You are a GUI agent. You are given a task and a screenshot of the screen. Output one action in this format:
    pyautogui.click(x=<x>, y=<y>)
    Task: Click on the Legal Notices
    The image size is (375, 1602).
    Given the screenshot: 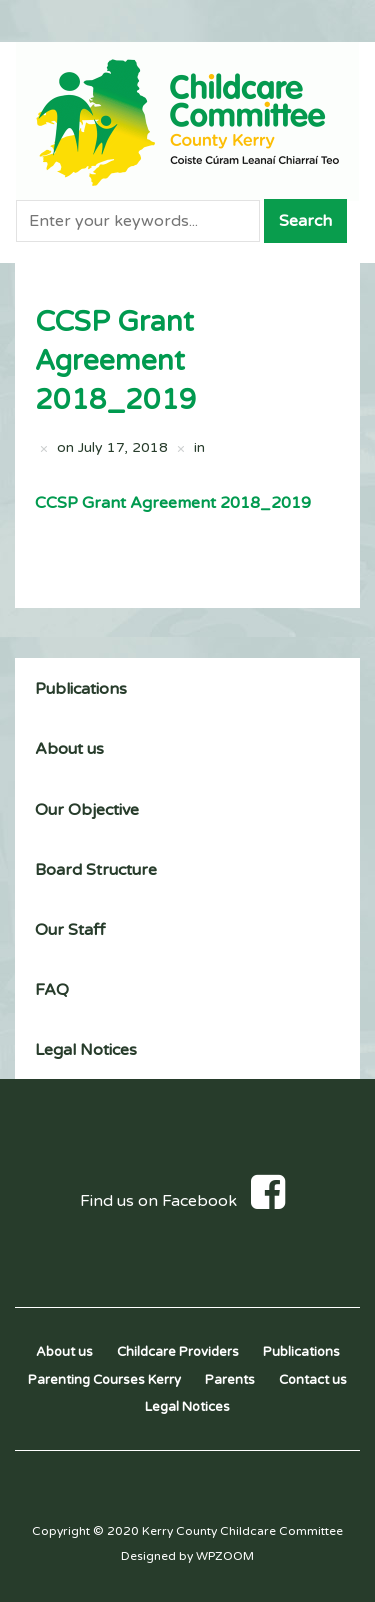 What is the action you would take?
    pyautogui.click(x=86, y=1050)
    